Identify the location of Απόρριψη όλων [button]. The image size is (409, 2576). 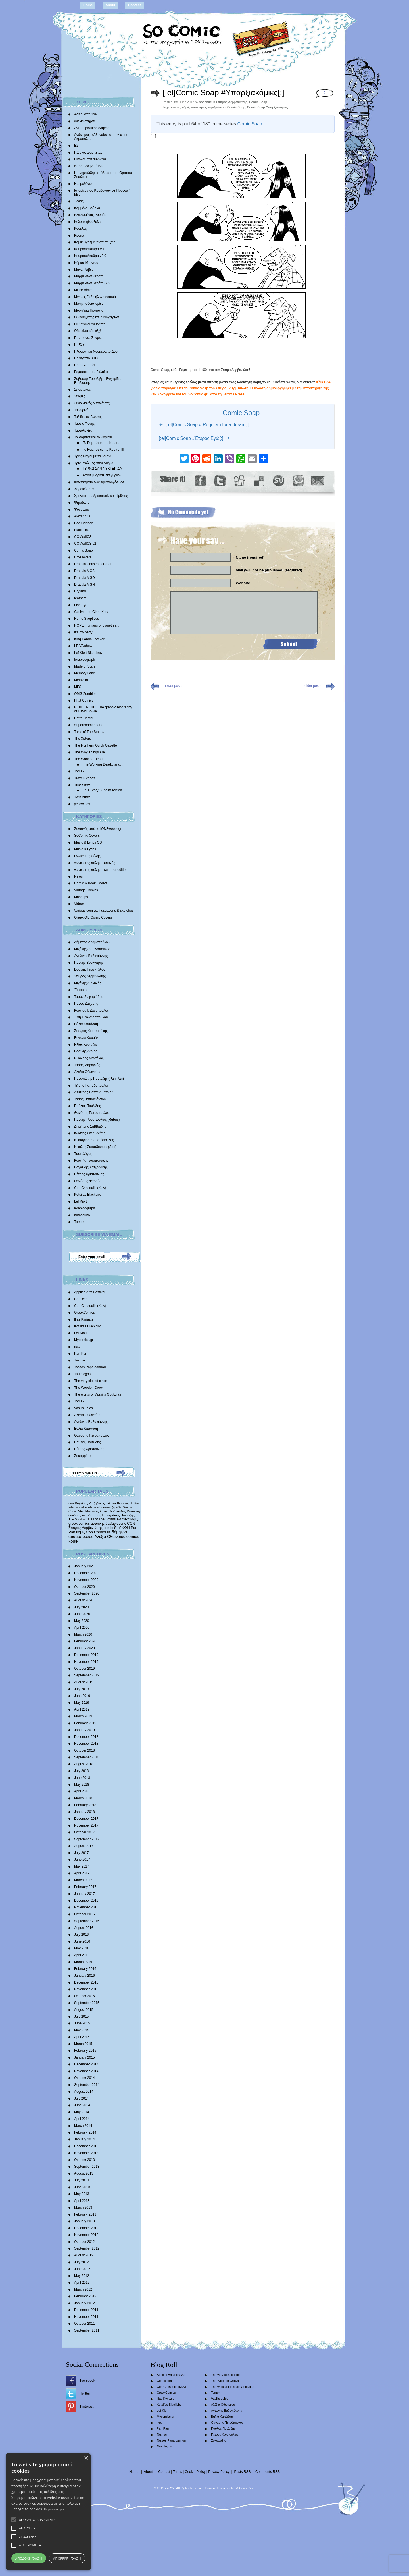
(67, 2558).